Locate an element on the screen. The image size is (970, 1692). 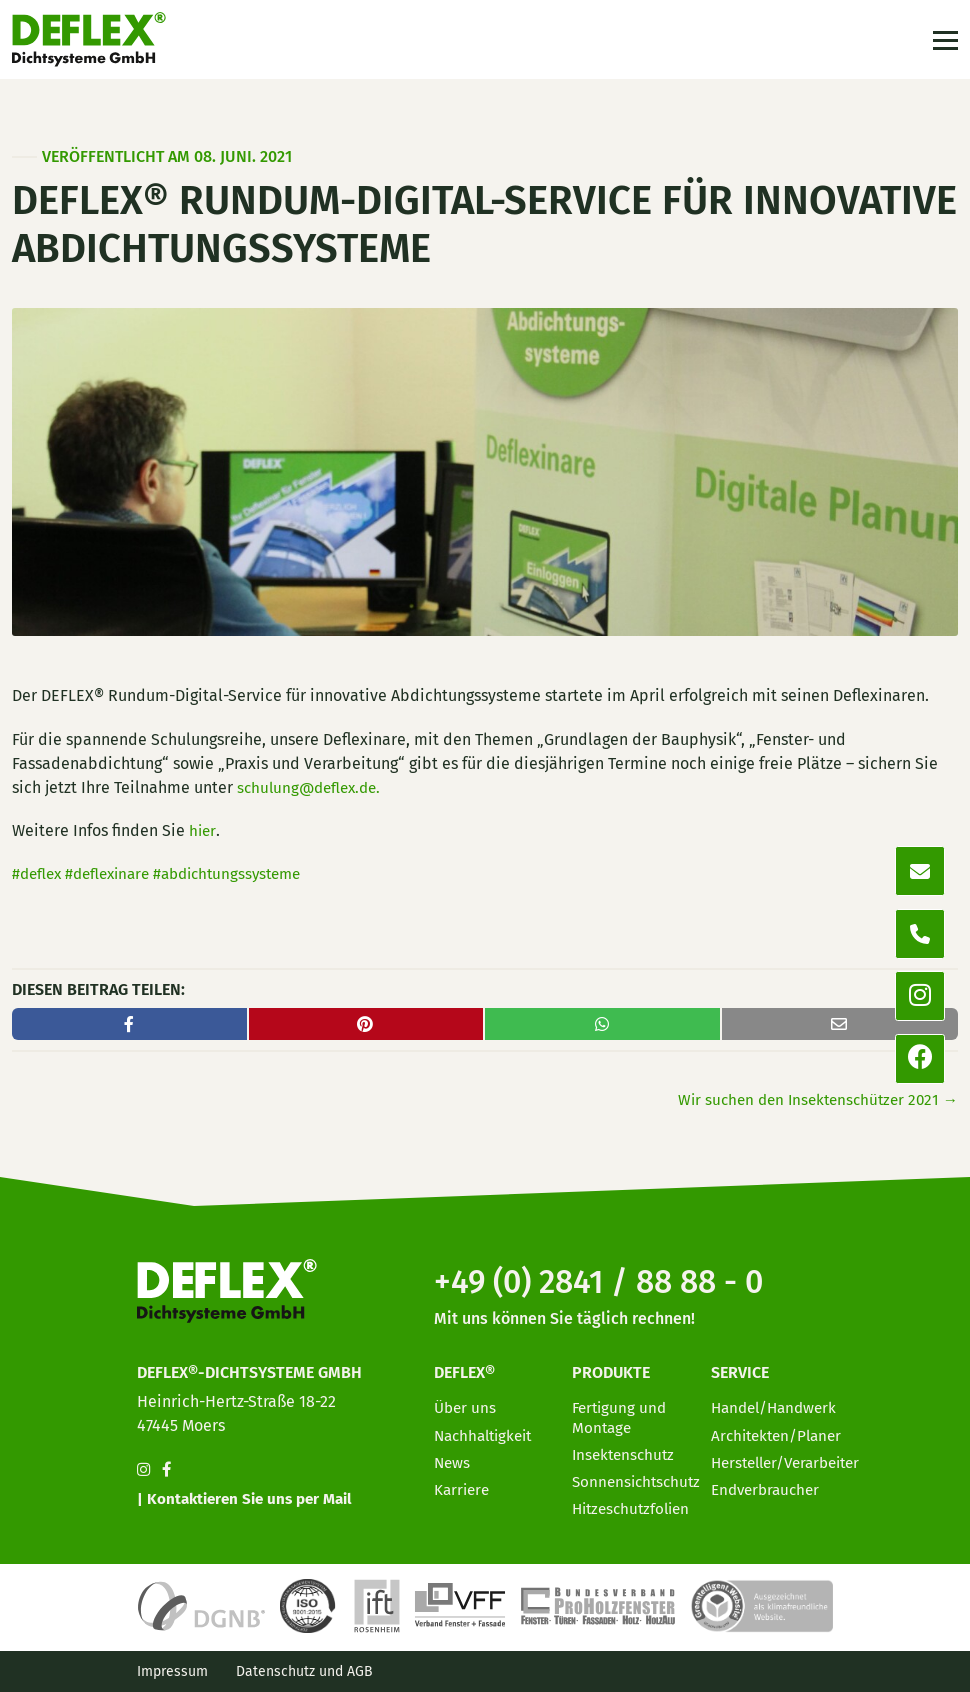
Architekten/Planer is located at coordinates (780, 1429).